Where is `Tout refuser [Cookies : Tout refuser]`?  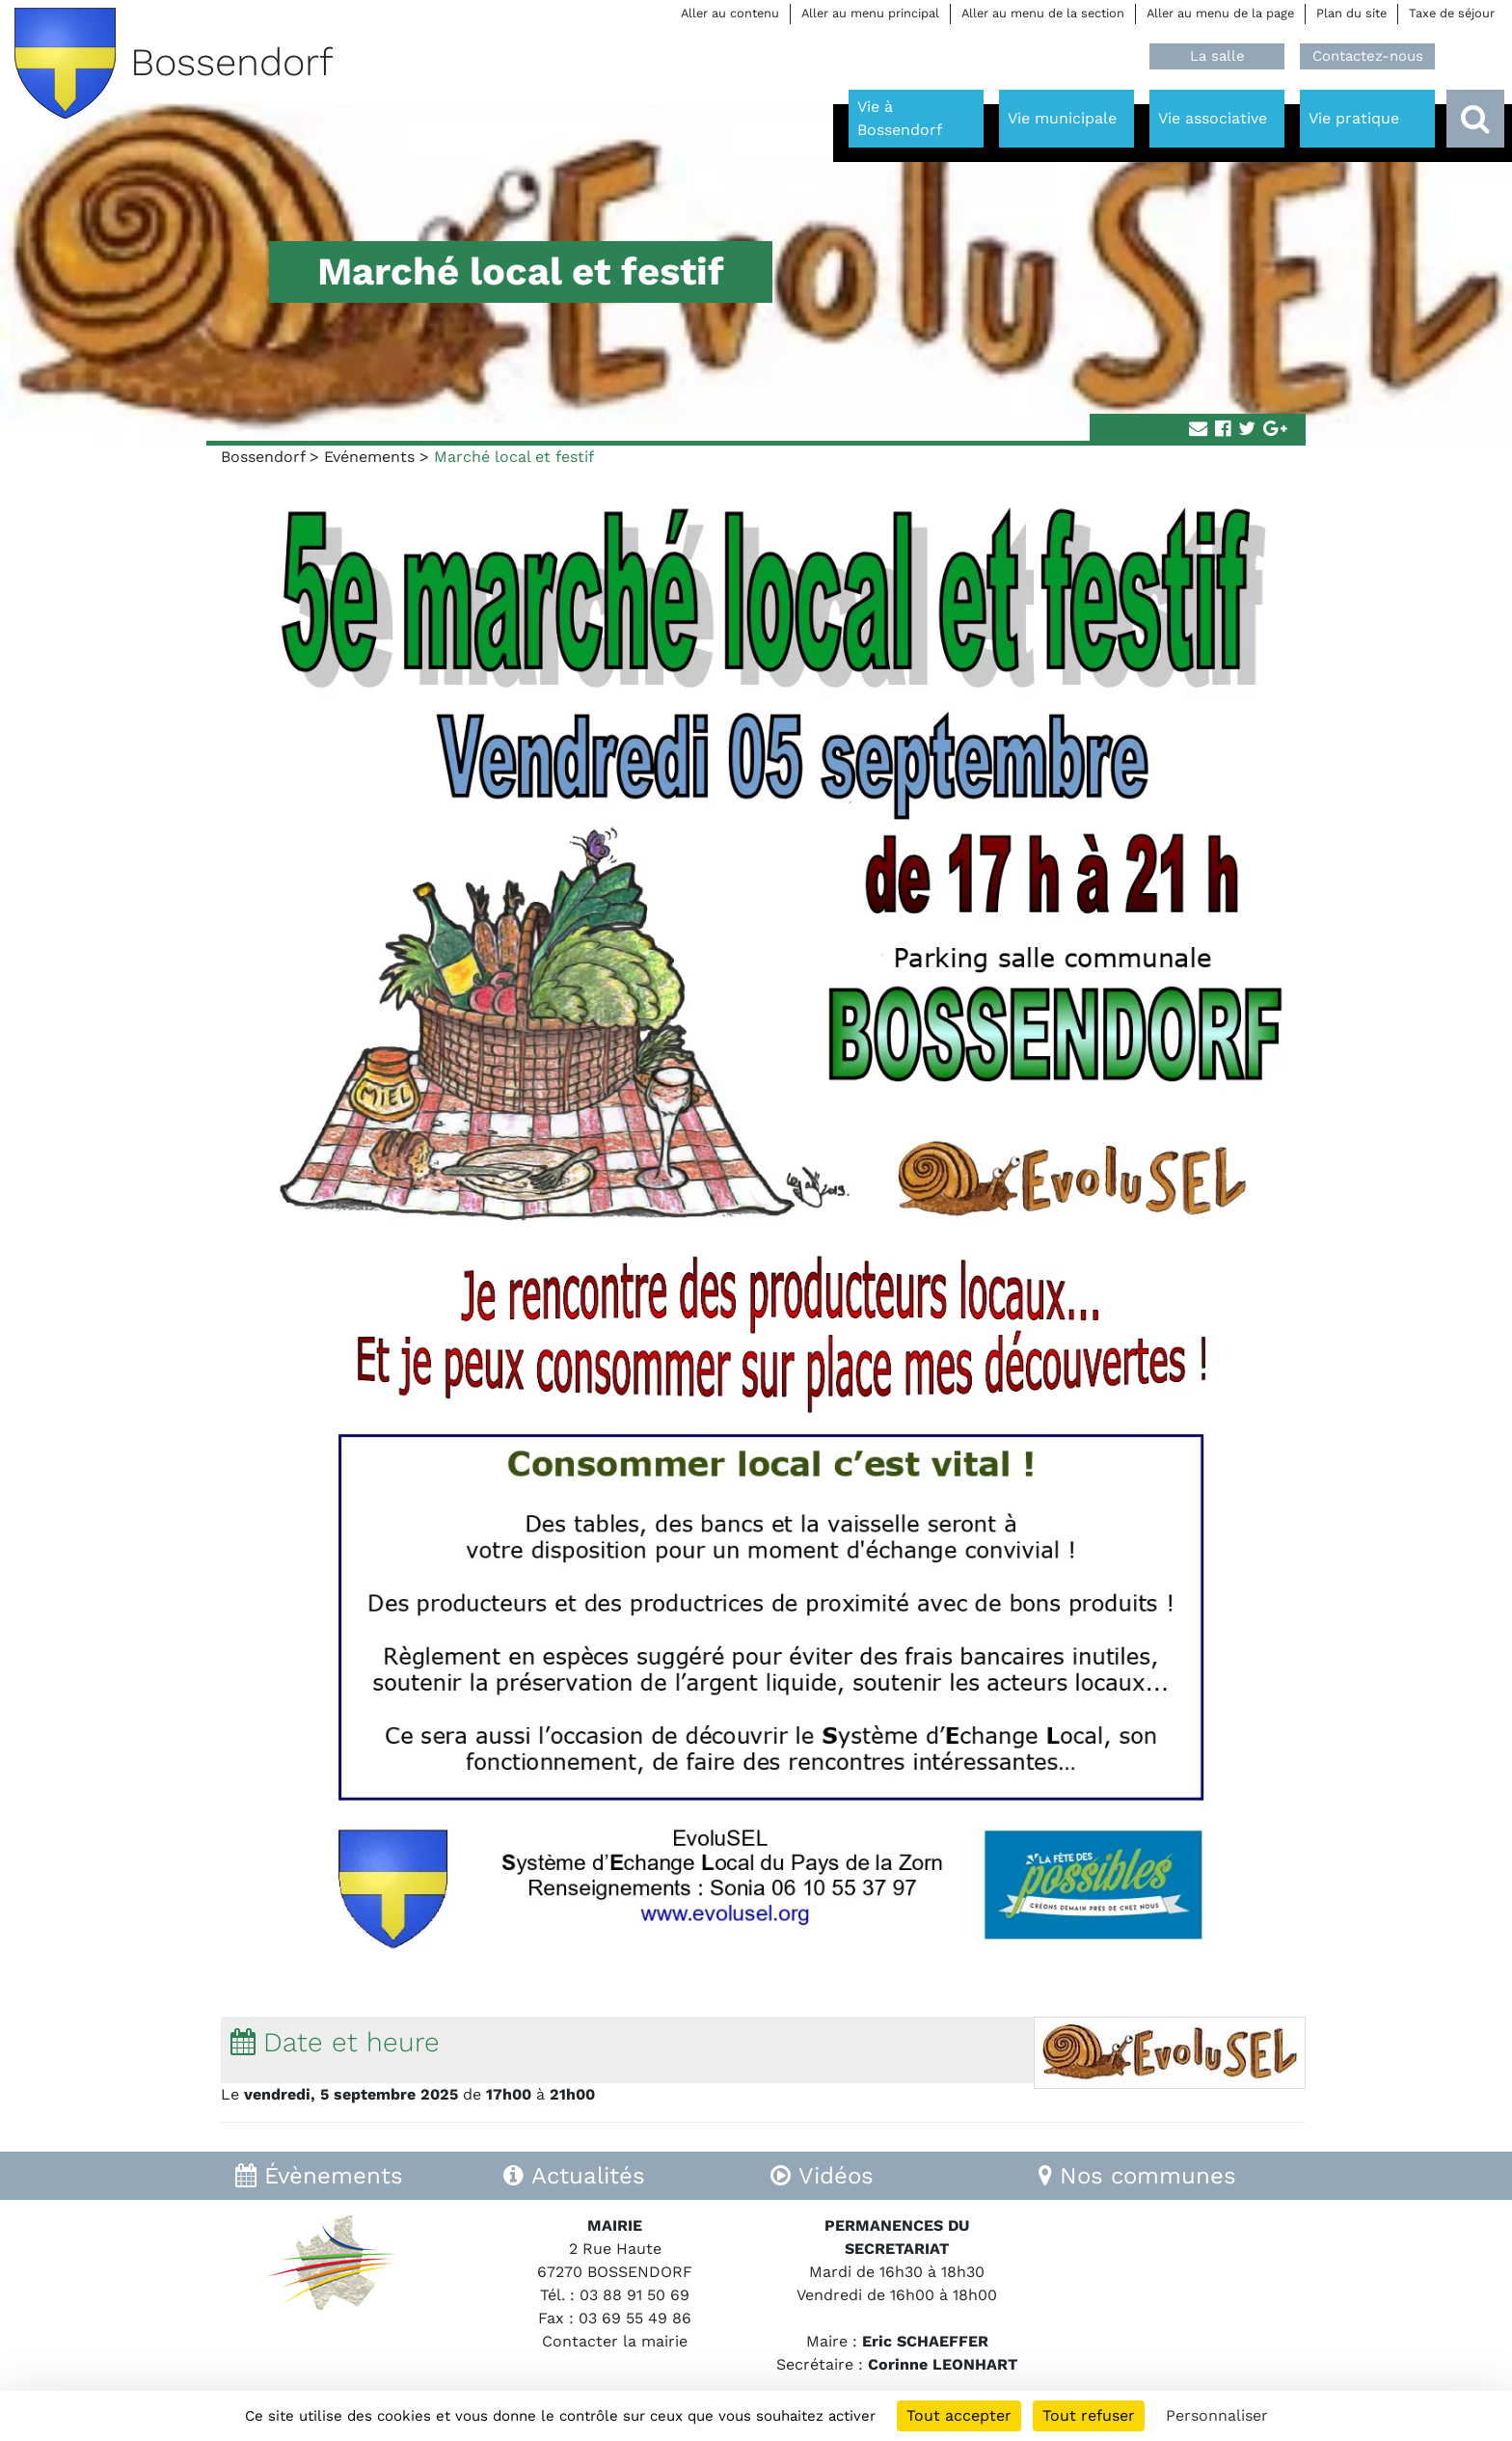
Tout refuser [Cookies : Tout refuser] is located at coordinates (1088, 2415).